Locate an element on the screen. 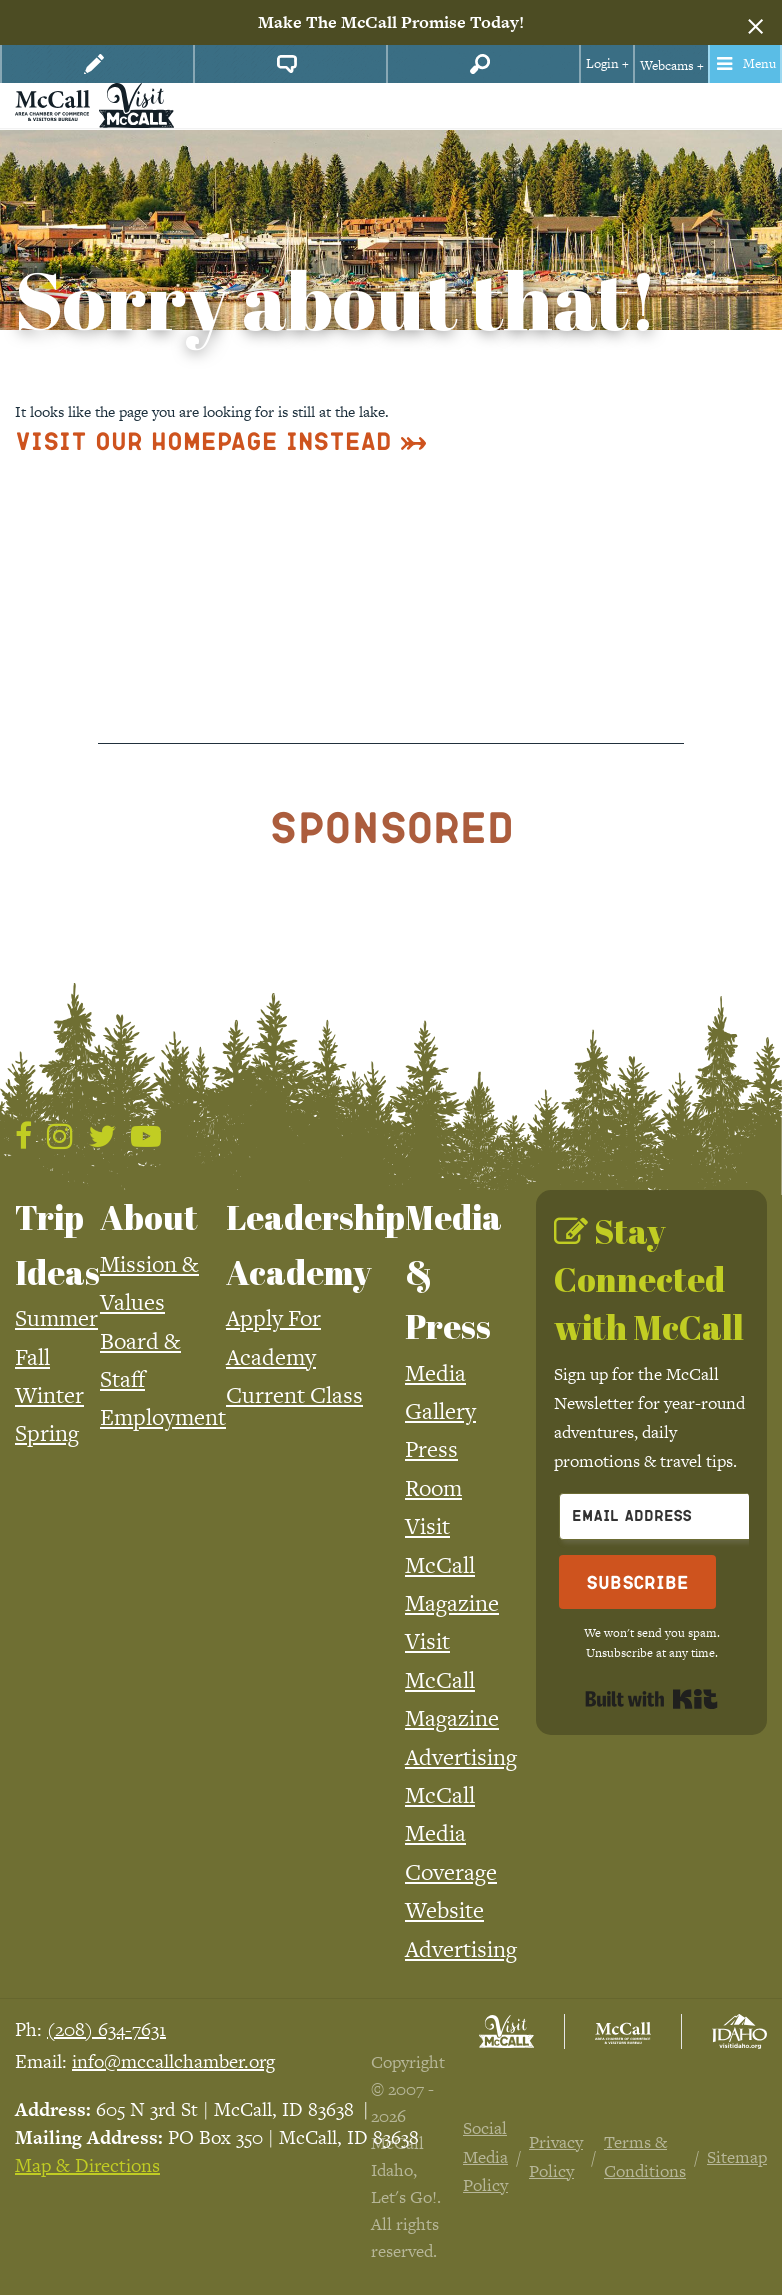 This screenshot has width=782, height=2295. Privacy Policy is located at coordinates (556, 2156).